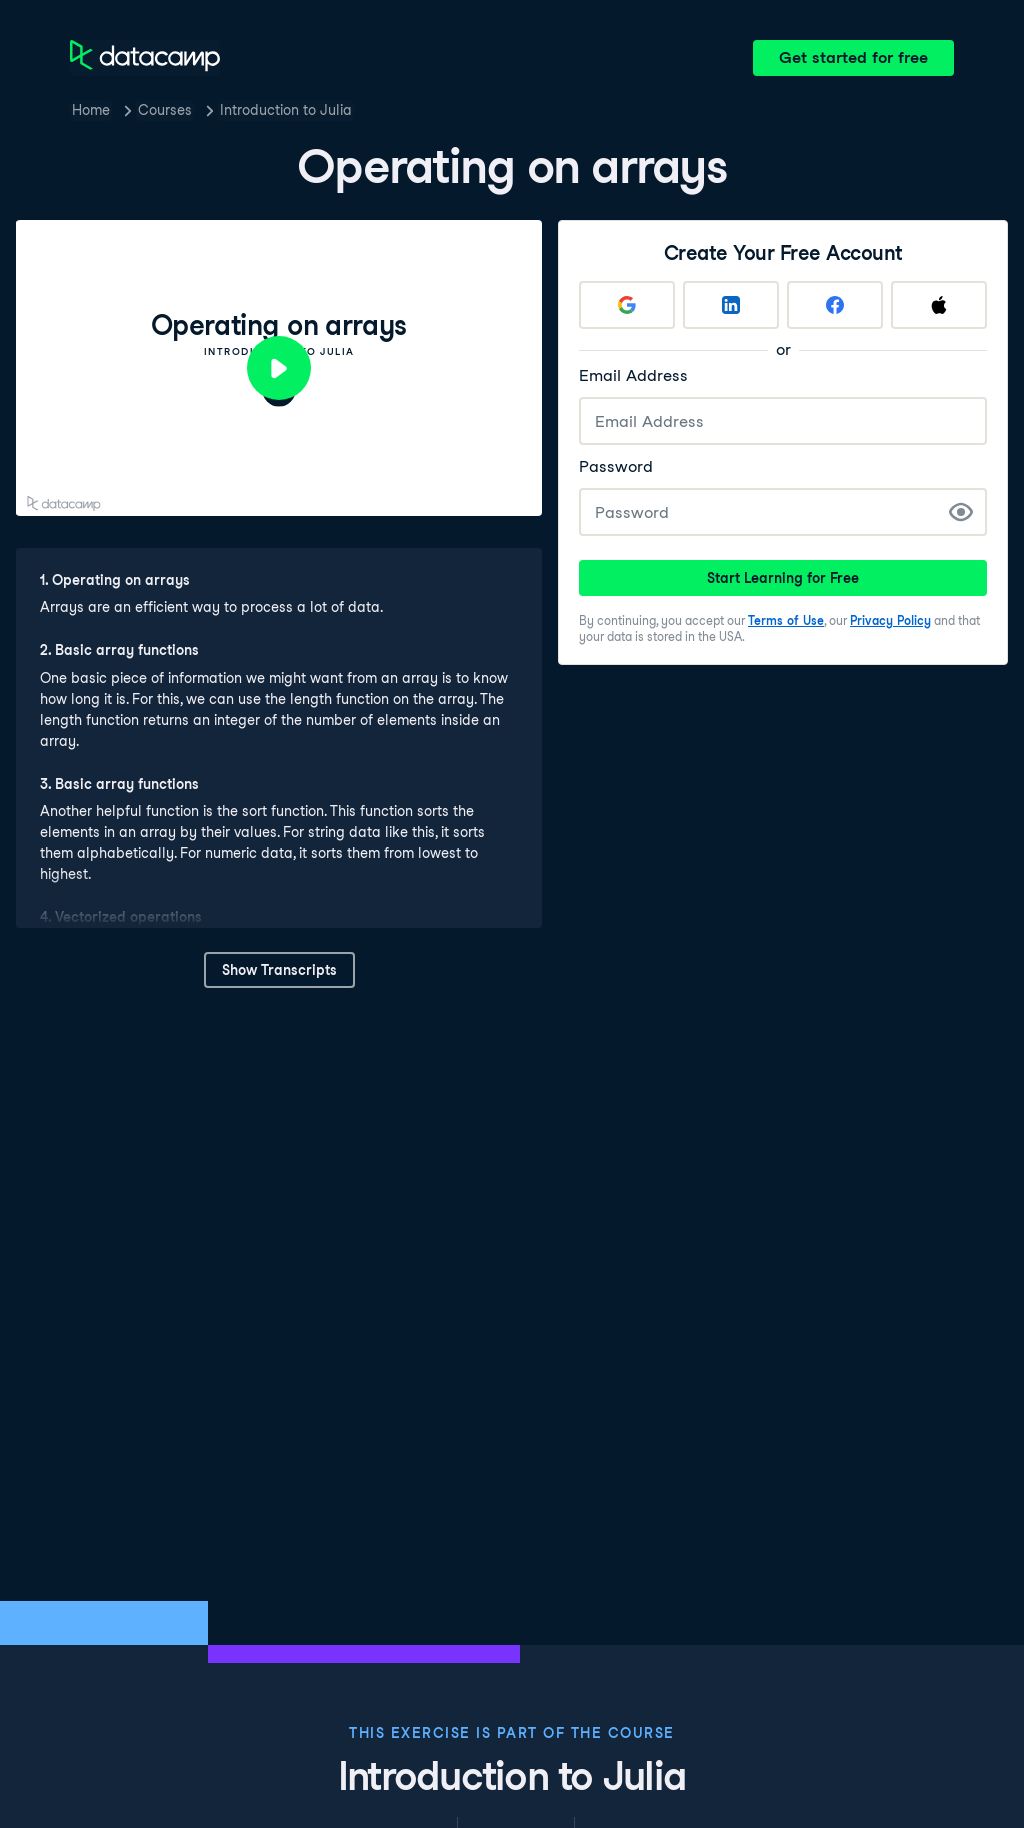  I want to click on Home, so click(91, 110).